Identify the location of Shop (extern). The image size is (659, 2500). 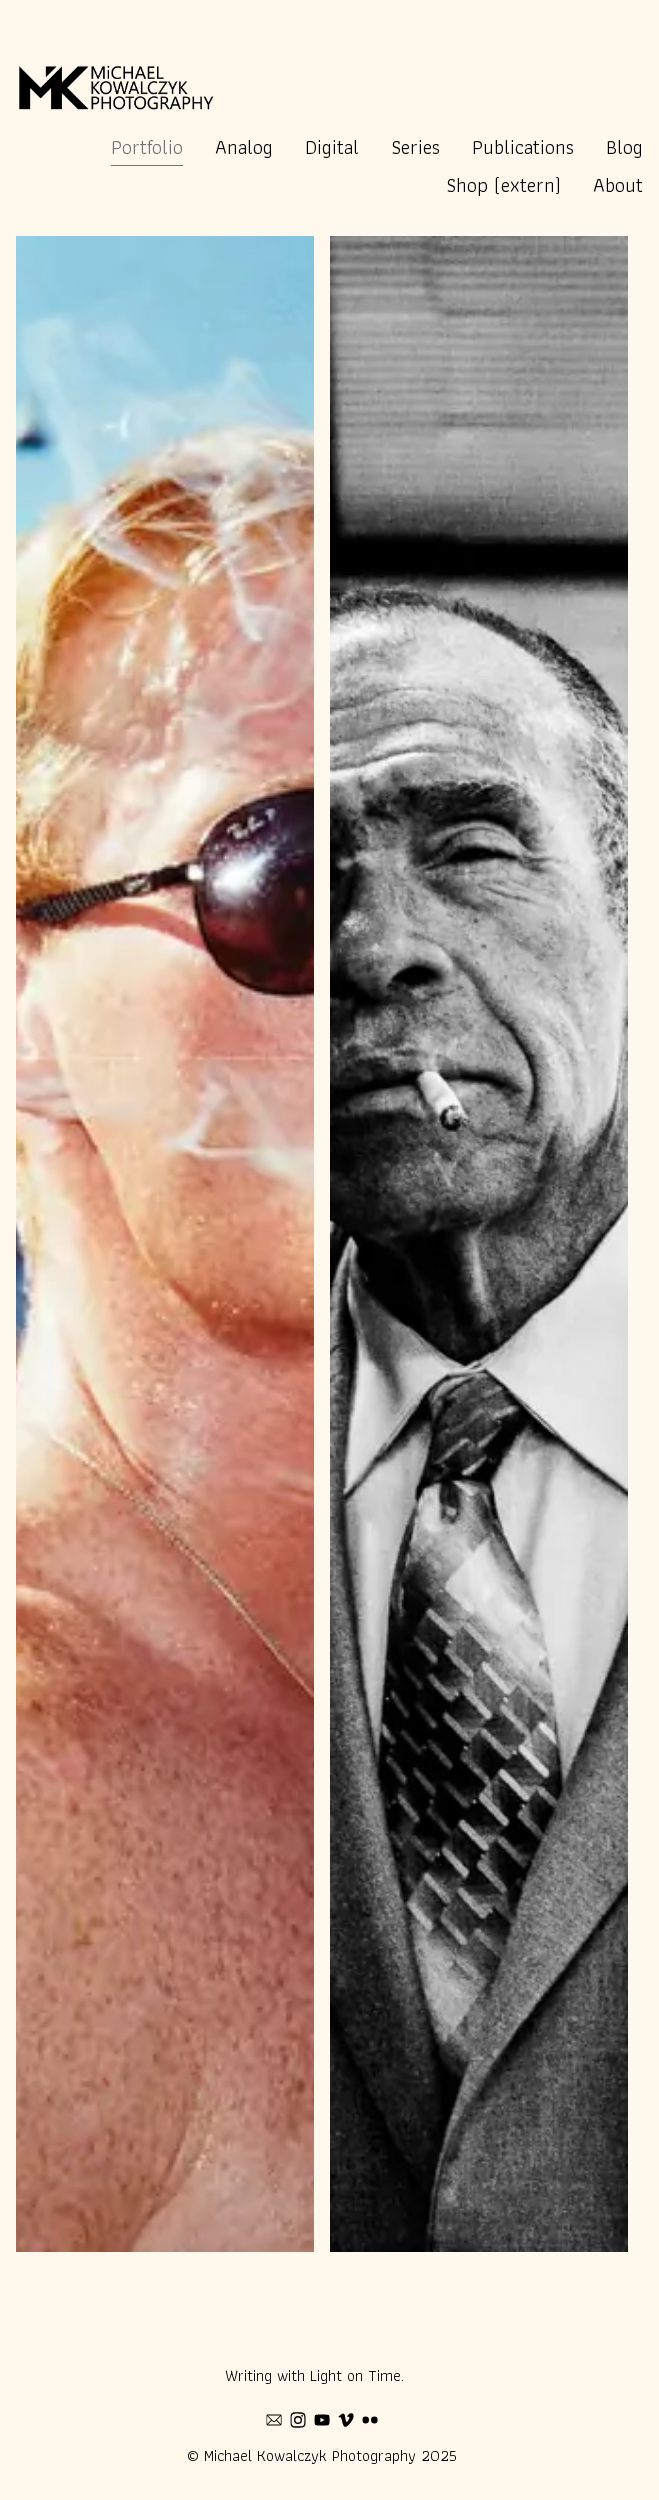
(503, 185).